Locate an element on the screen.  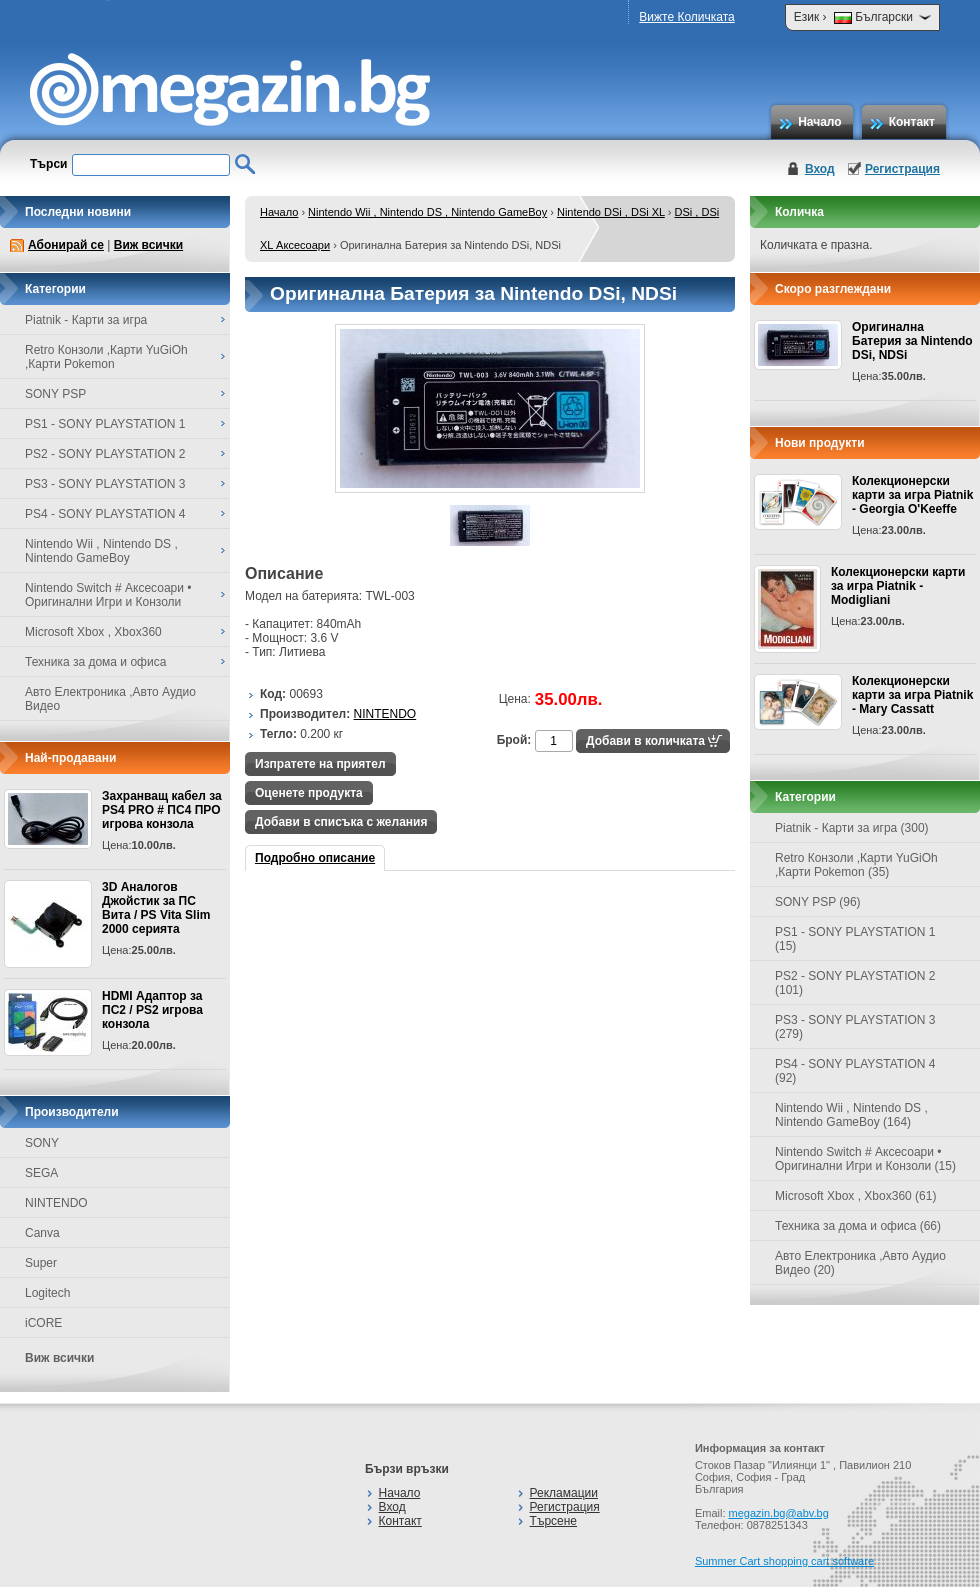
Виж всички is located at coordinates (148, 245).